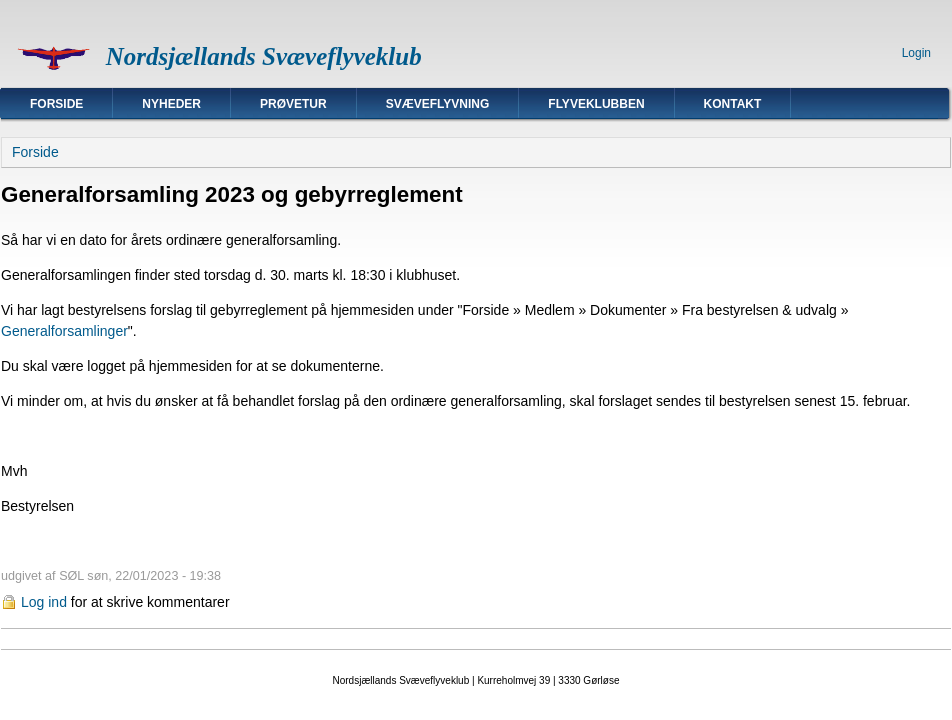 The image size is (952, 720). Describe the element at coordinates (56, 104) in the screenshot. I see `Forside` at that location.